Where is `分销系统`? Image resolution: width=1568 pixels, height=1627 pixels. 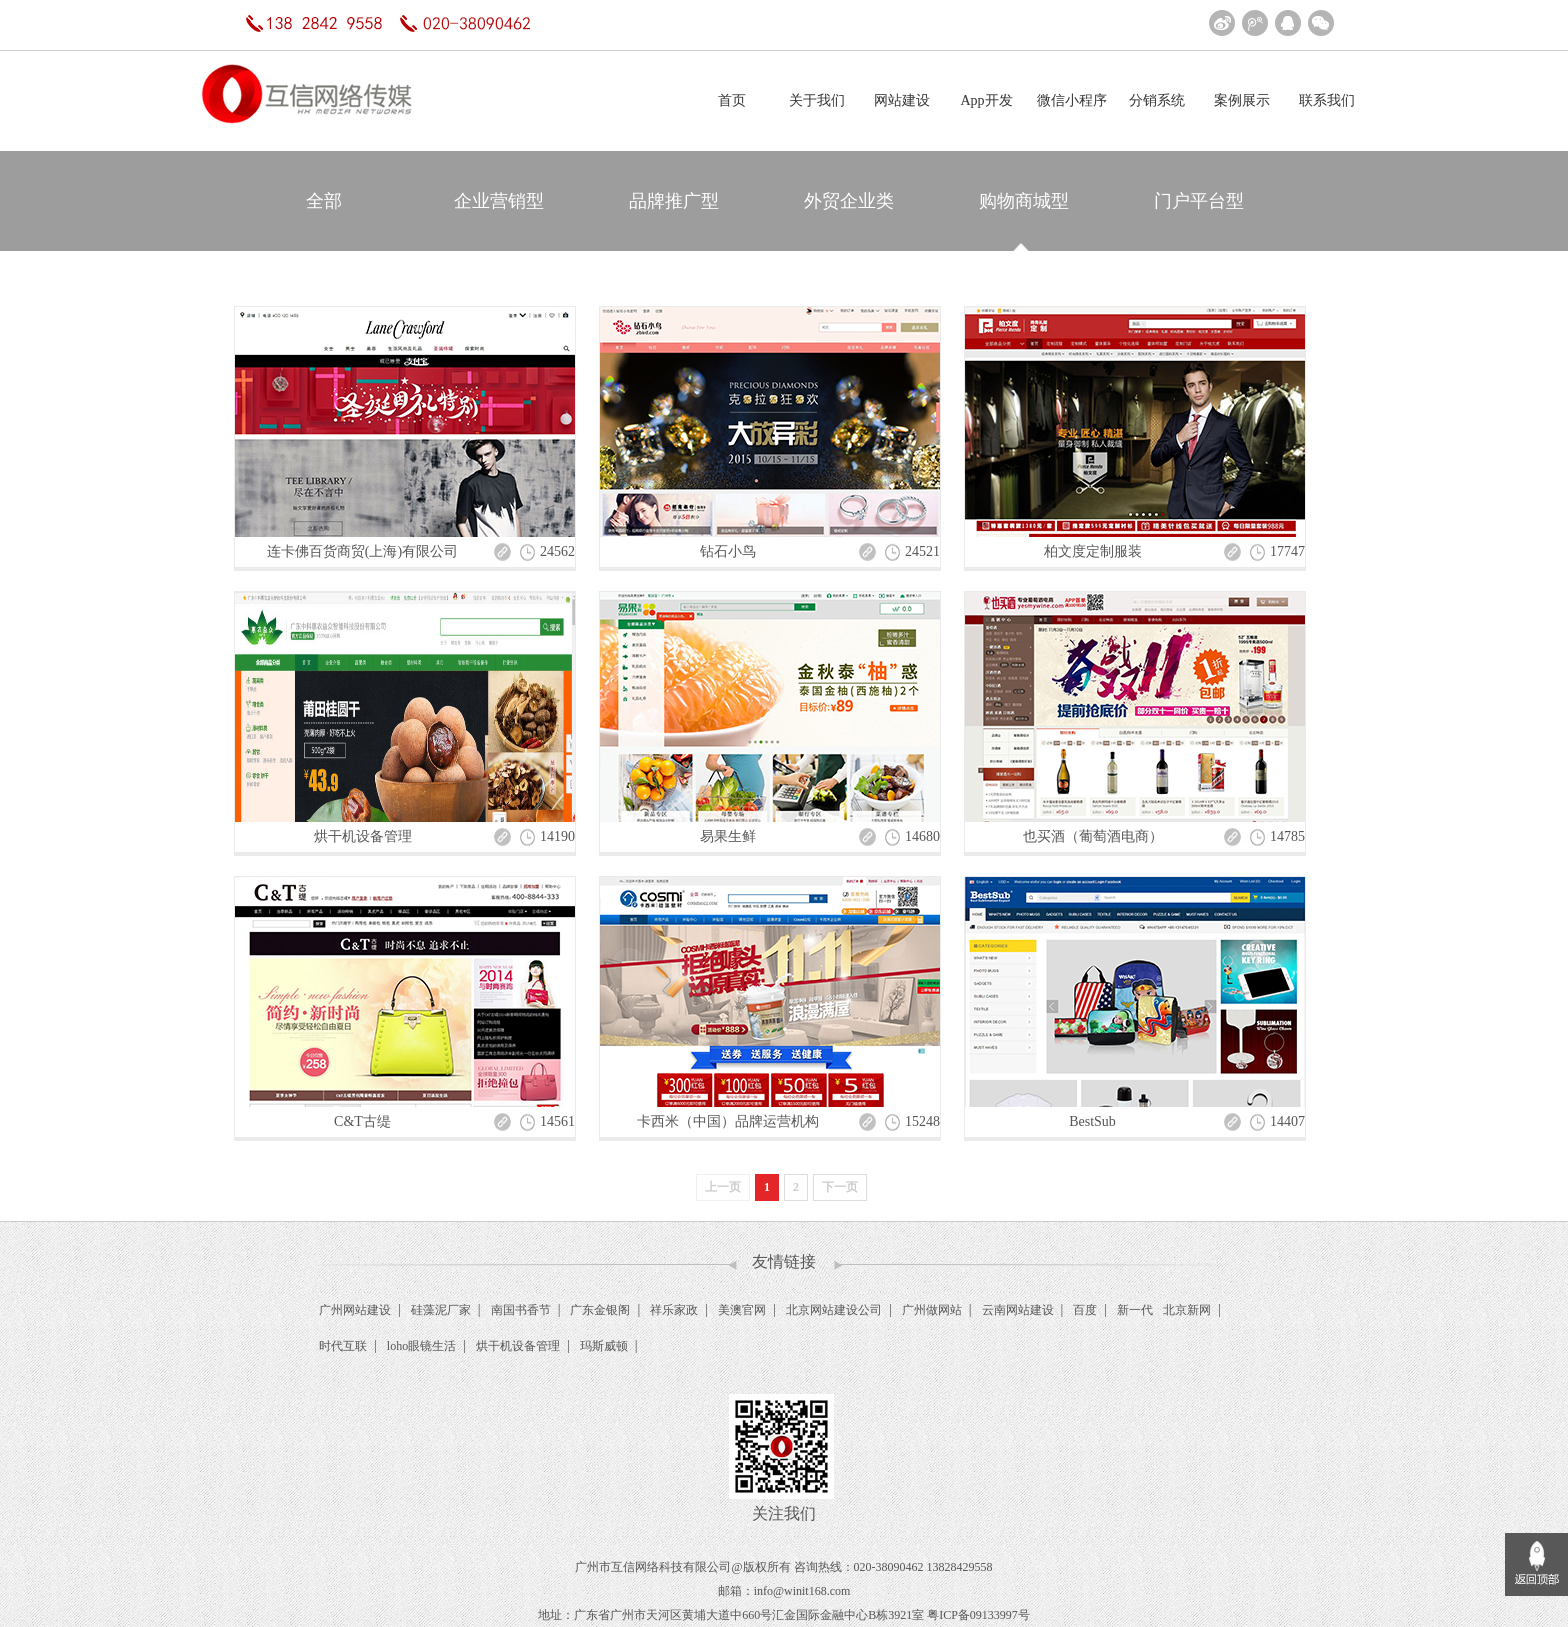 分销系统 is located at coordinates (1157, 100).